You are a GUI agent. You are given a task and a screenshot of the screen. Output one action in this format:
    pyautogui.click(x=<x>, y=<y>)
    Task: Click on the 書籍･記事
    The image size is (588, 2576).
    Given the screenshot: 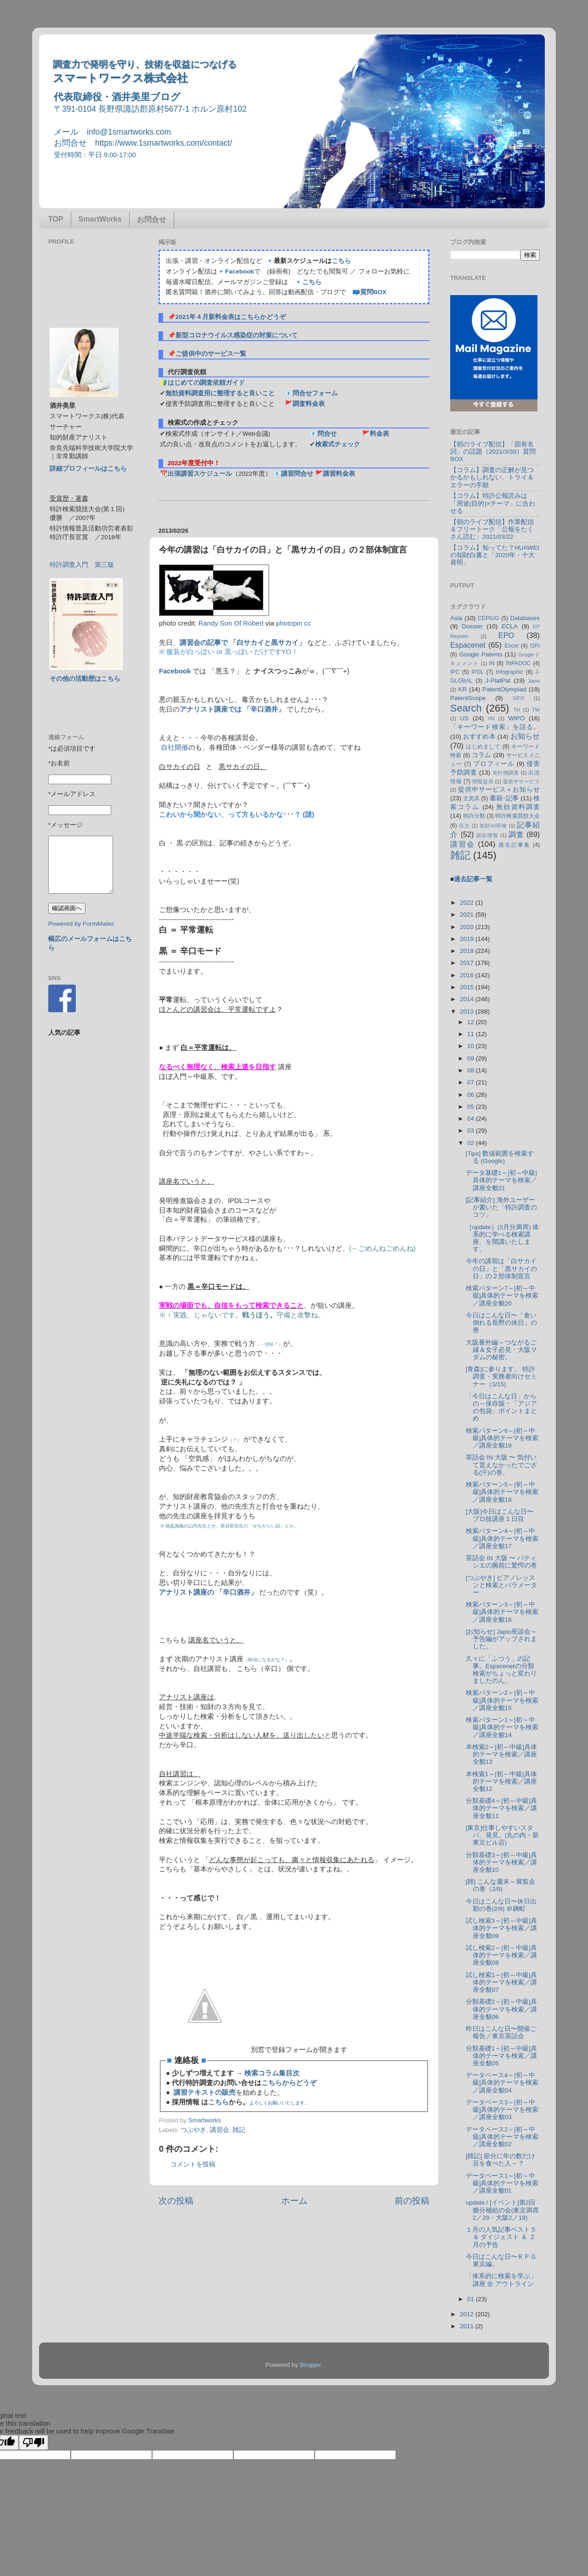 What is the action you would take?
    pyautogui.click(x=504, y=798)
    